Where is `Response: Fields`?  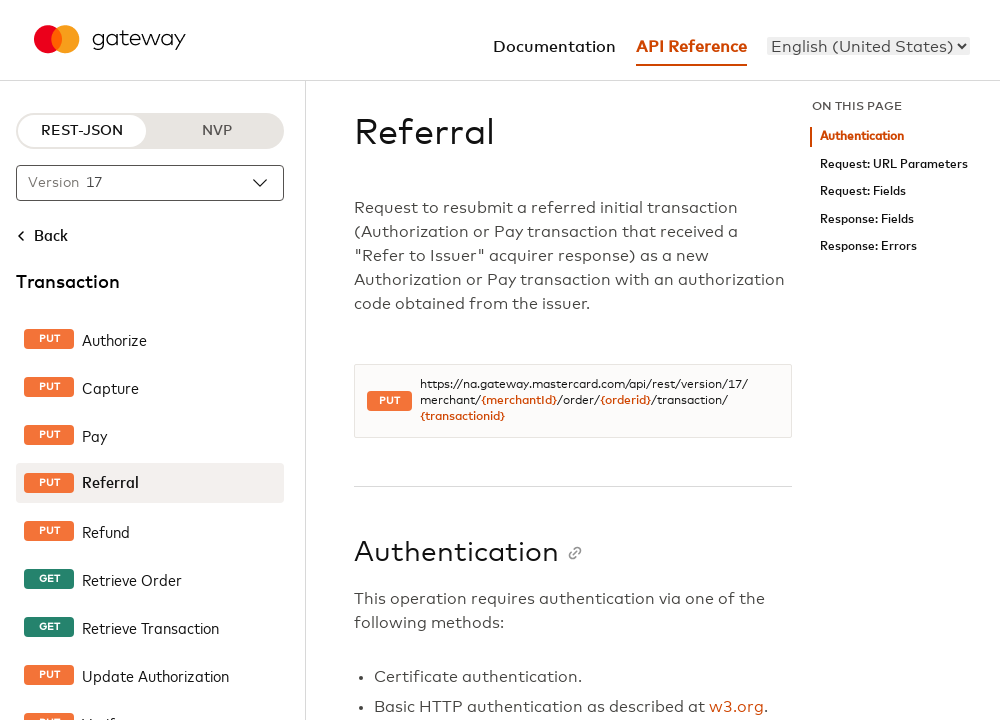 Response: Fields is located at coordinates (867, 219).